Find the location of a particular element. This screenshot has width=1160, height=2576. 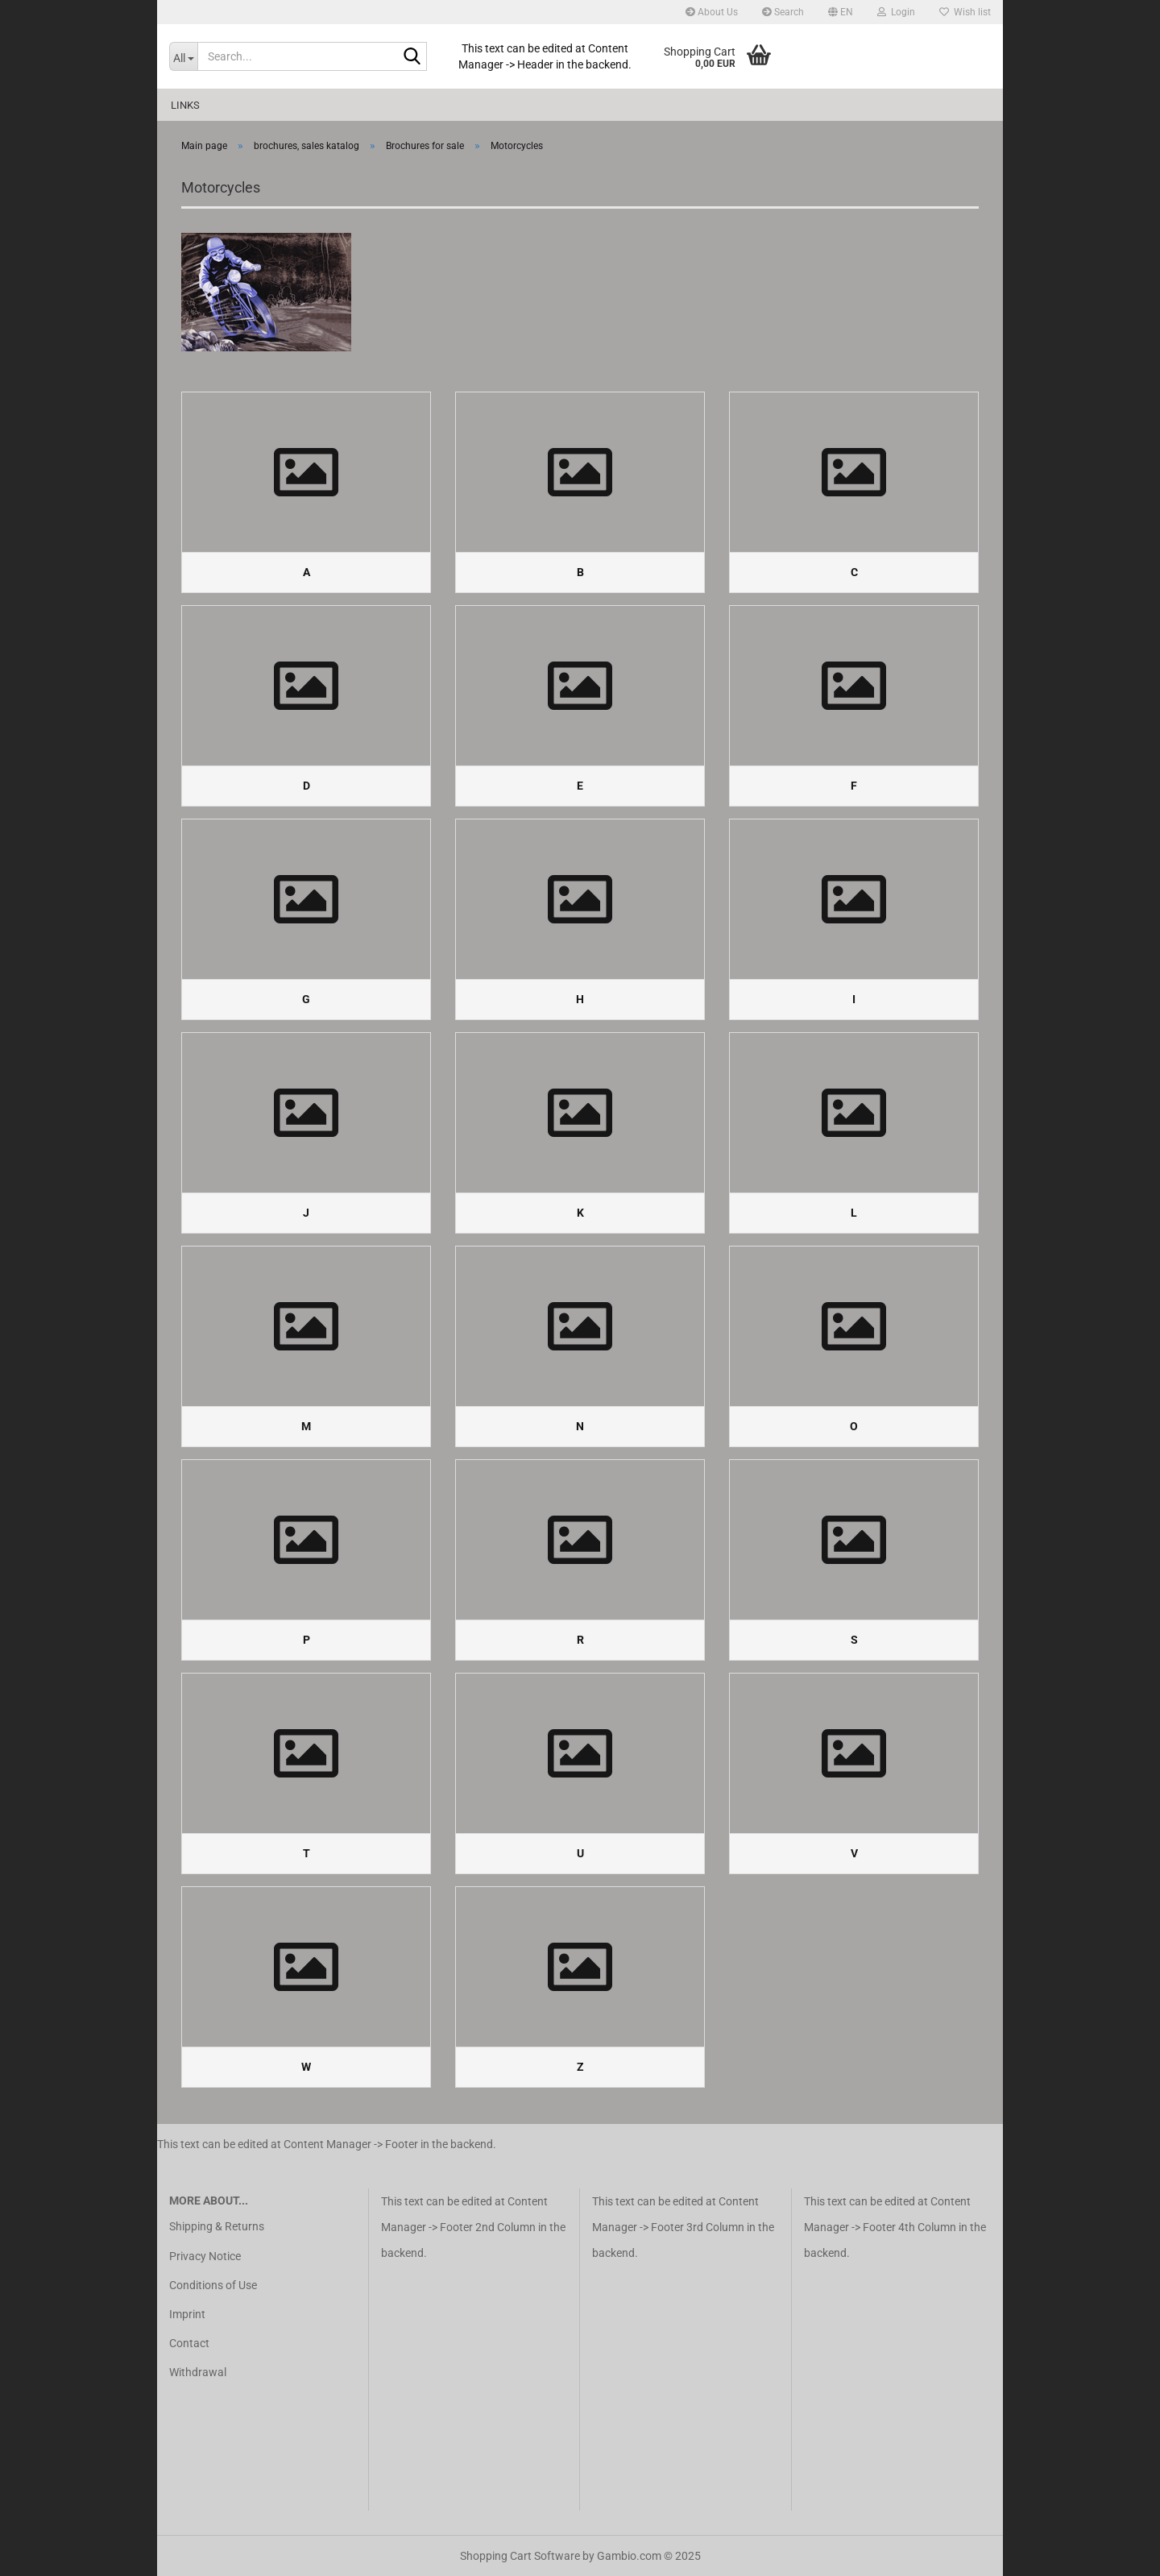

Shopping Cart Software is located at coordinates (520, 2555).